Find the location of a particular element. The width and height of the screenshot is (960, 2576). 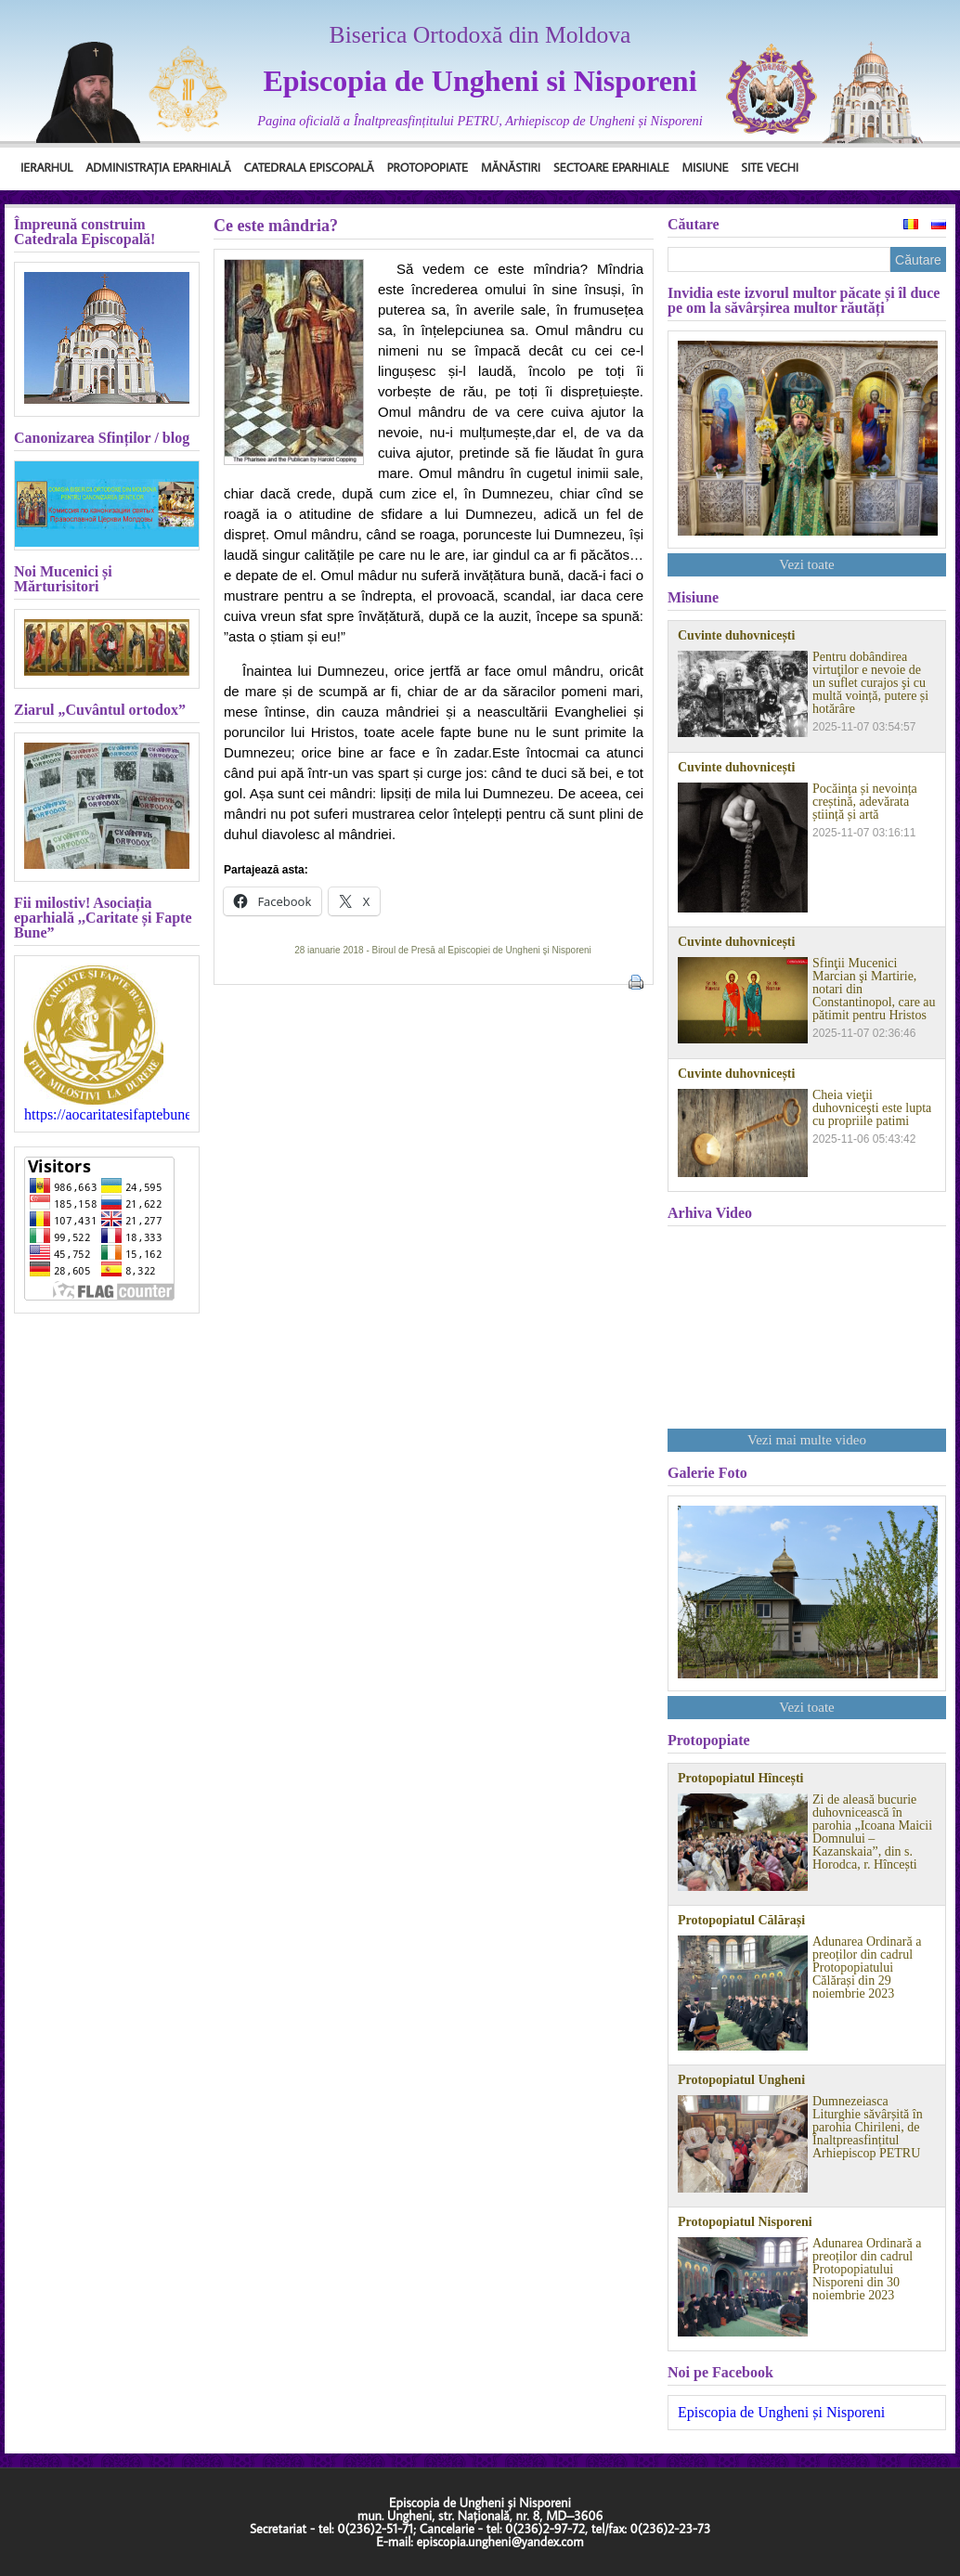

Protopopiatul Hîncești is located at coordinates (740, 1778).